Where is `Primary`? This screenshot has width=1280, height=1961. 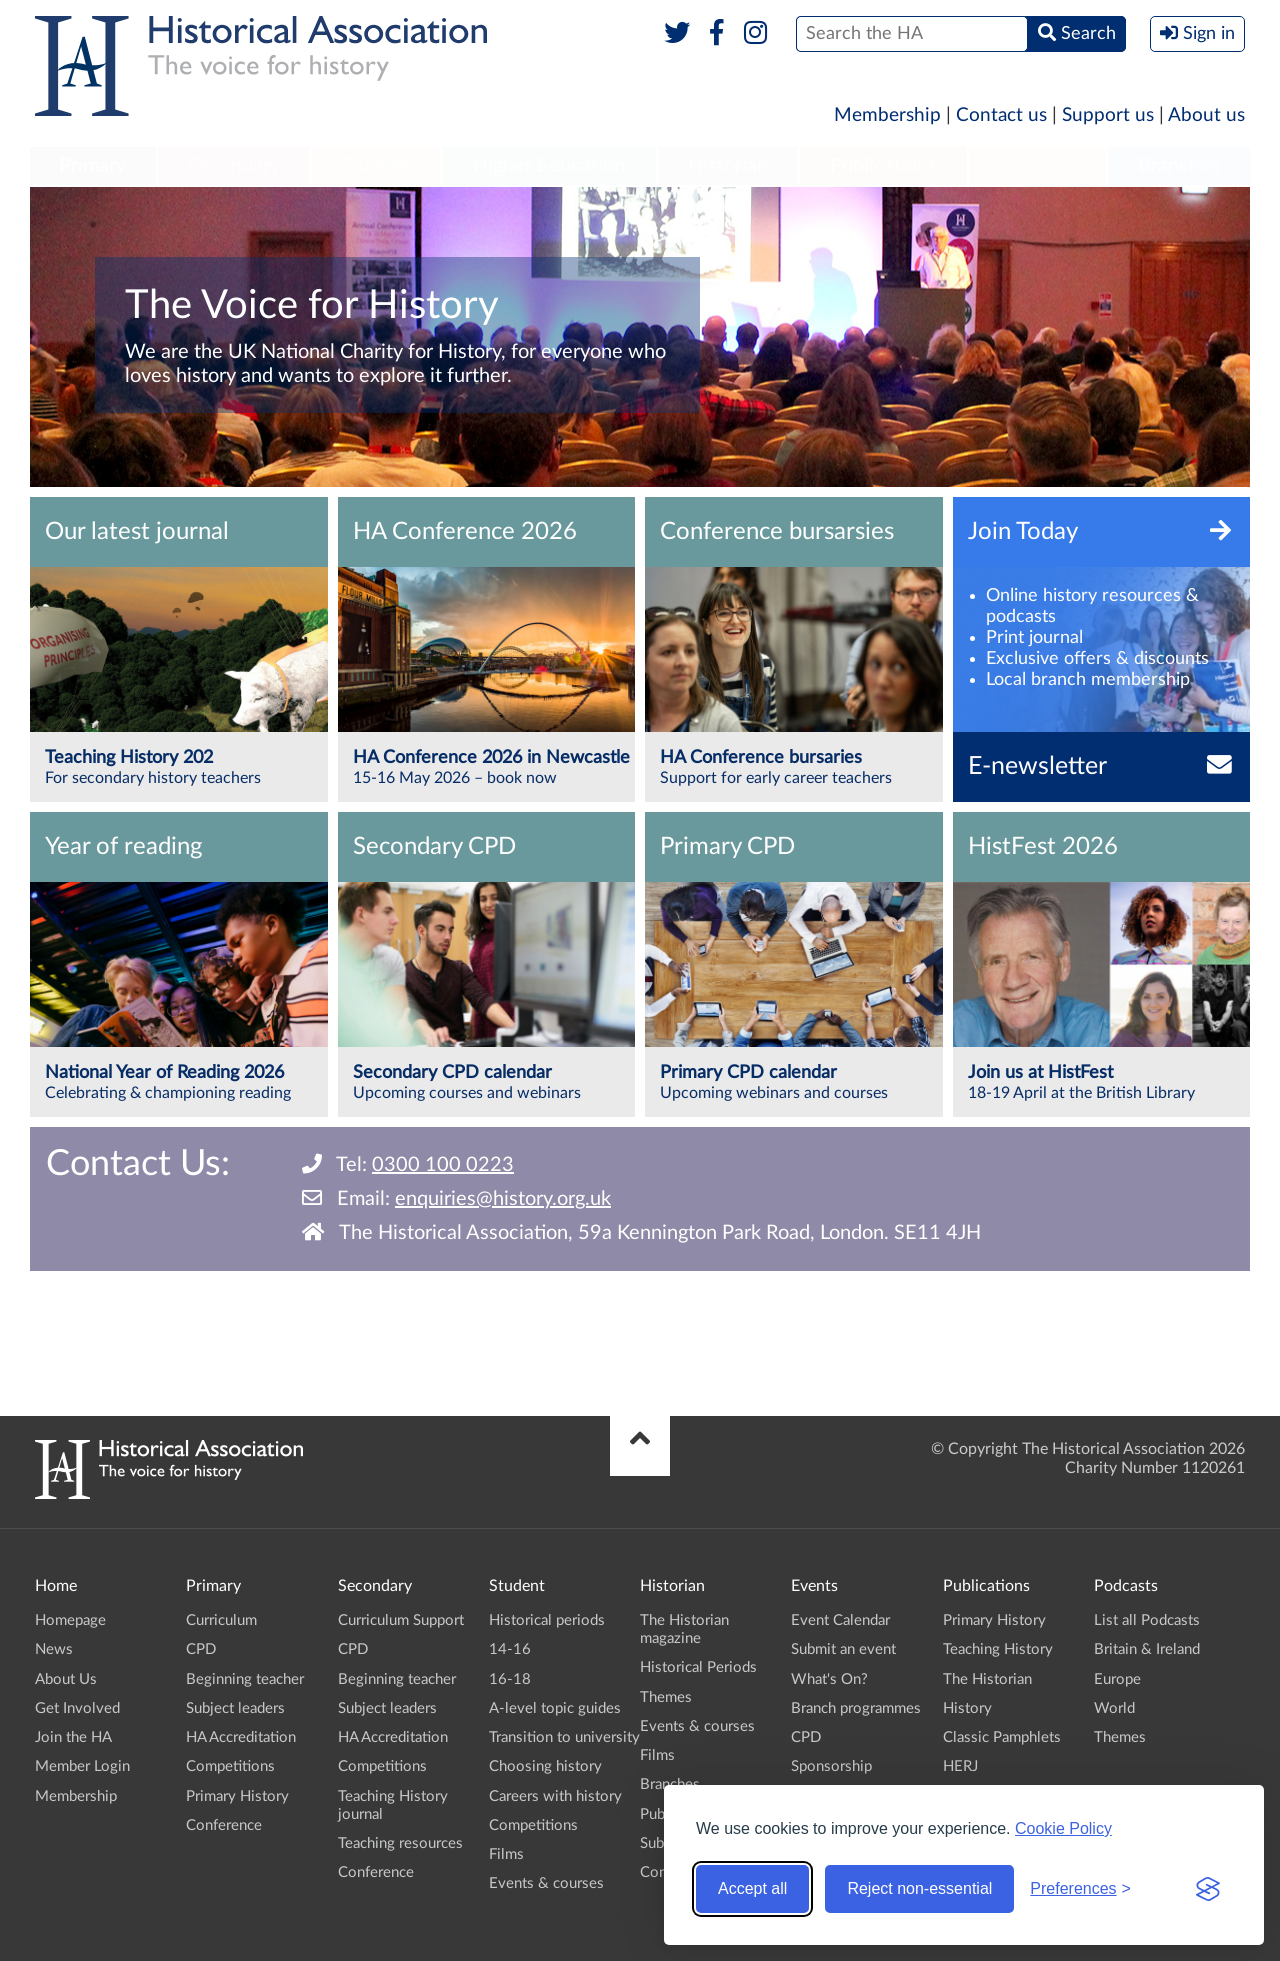 Primary is located at coordinates (92, 166).